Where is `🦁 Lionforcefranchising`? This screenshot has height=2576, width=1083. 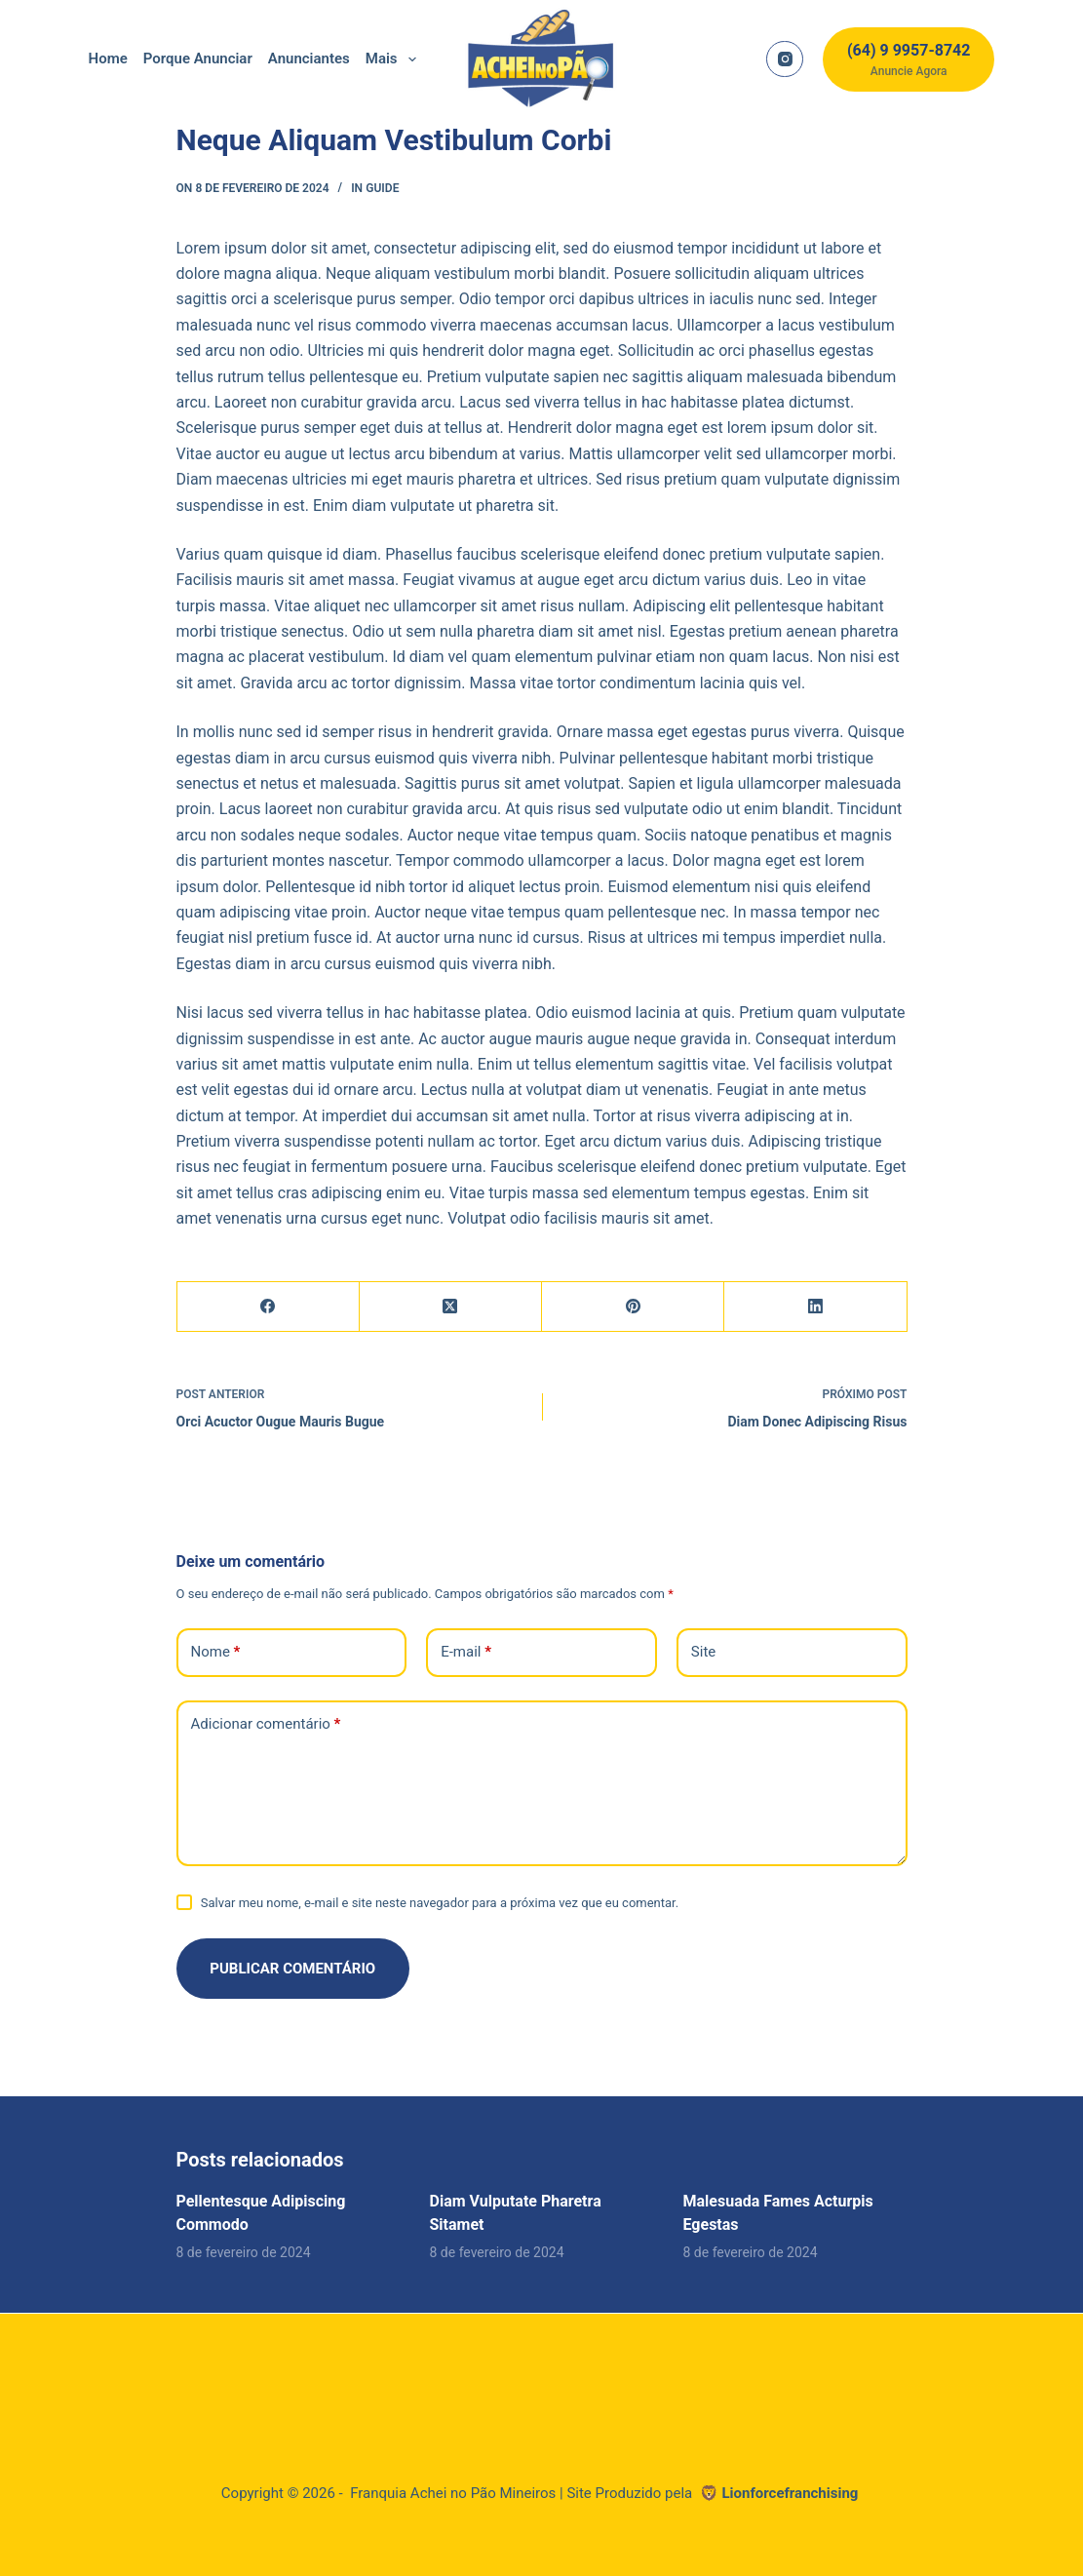 🦁 Lionforcefranchising is located at coordinates (781, 2493).